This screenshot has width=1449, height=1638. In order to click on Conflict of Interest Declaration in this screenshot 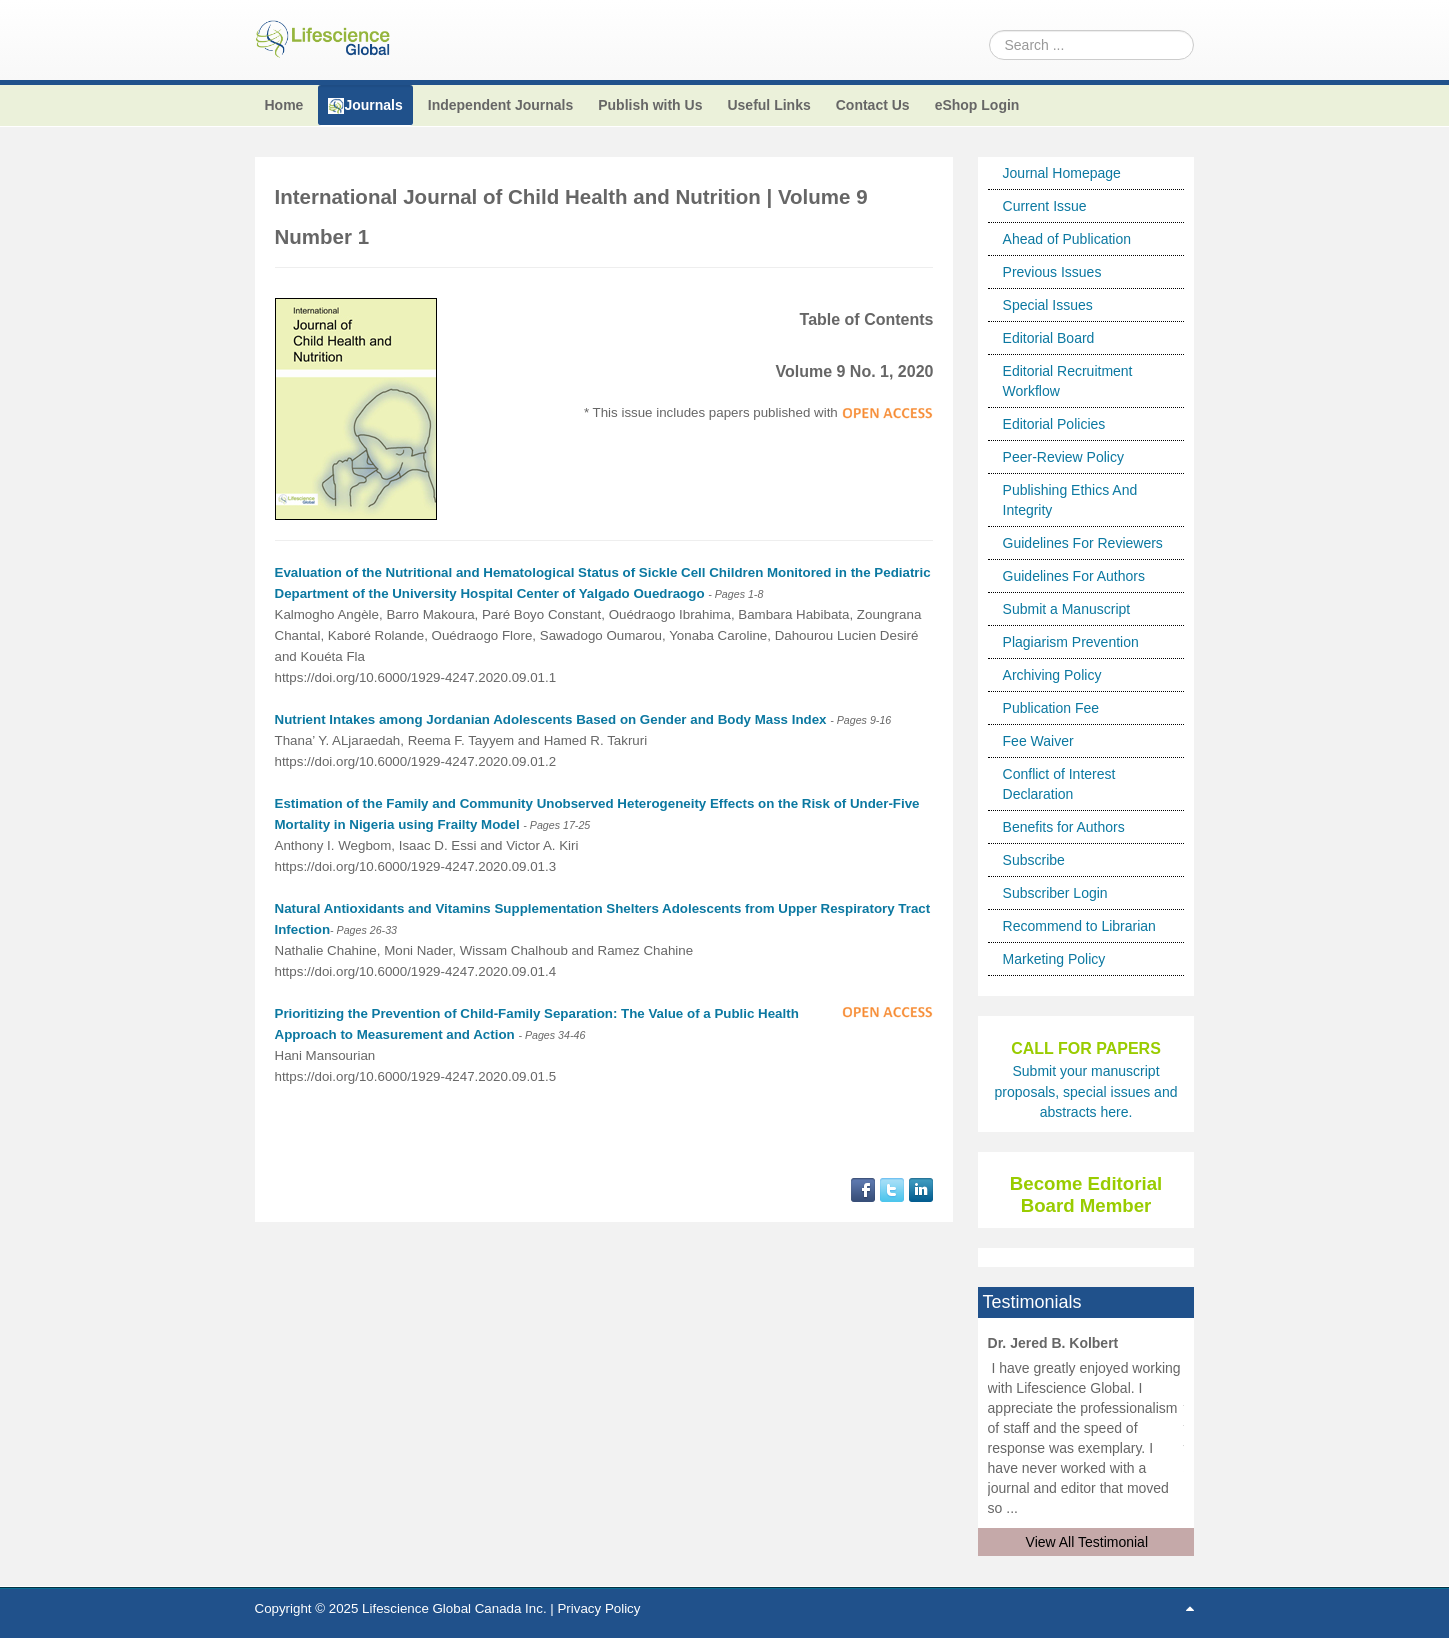, I will do `click(1059, 784)`.